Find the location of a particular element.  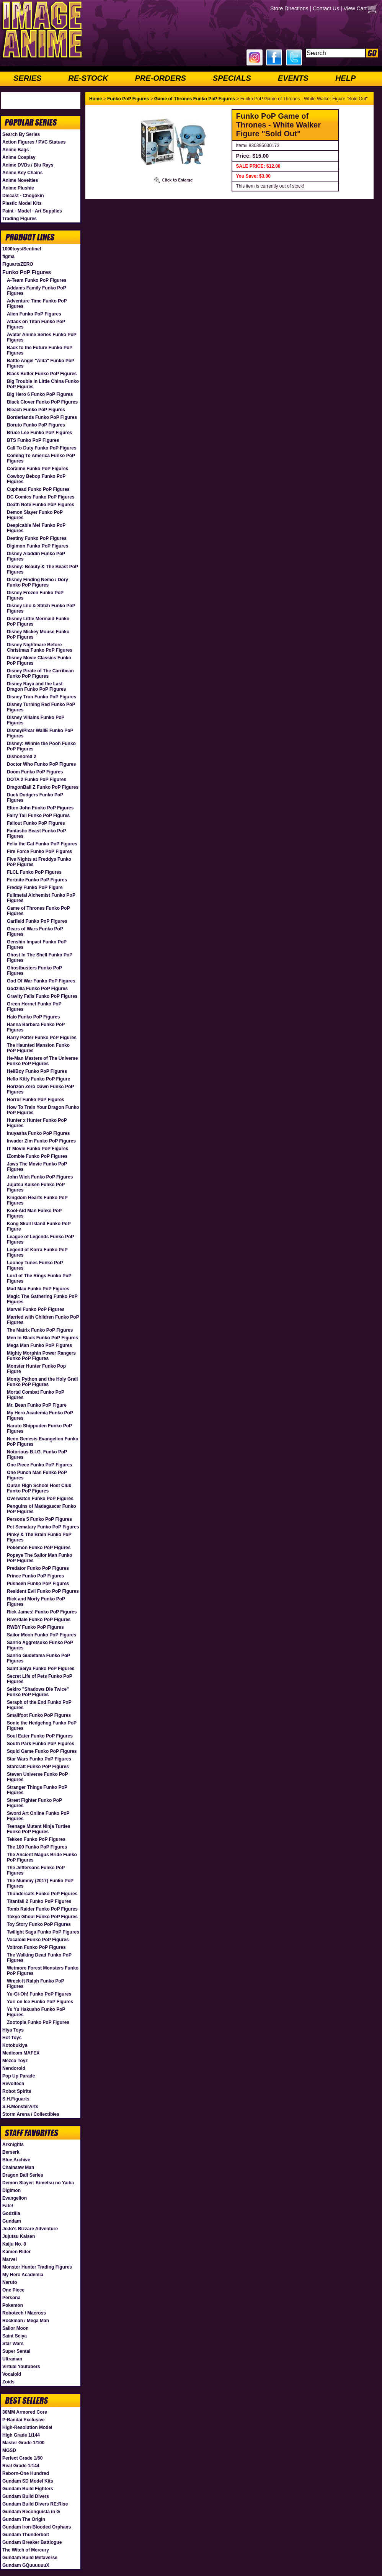

DragonBall Z Funko PoP Figures is located at coordinates (42, 787).